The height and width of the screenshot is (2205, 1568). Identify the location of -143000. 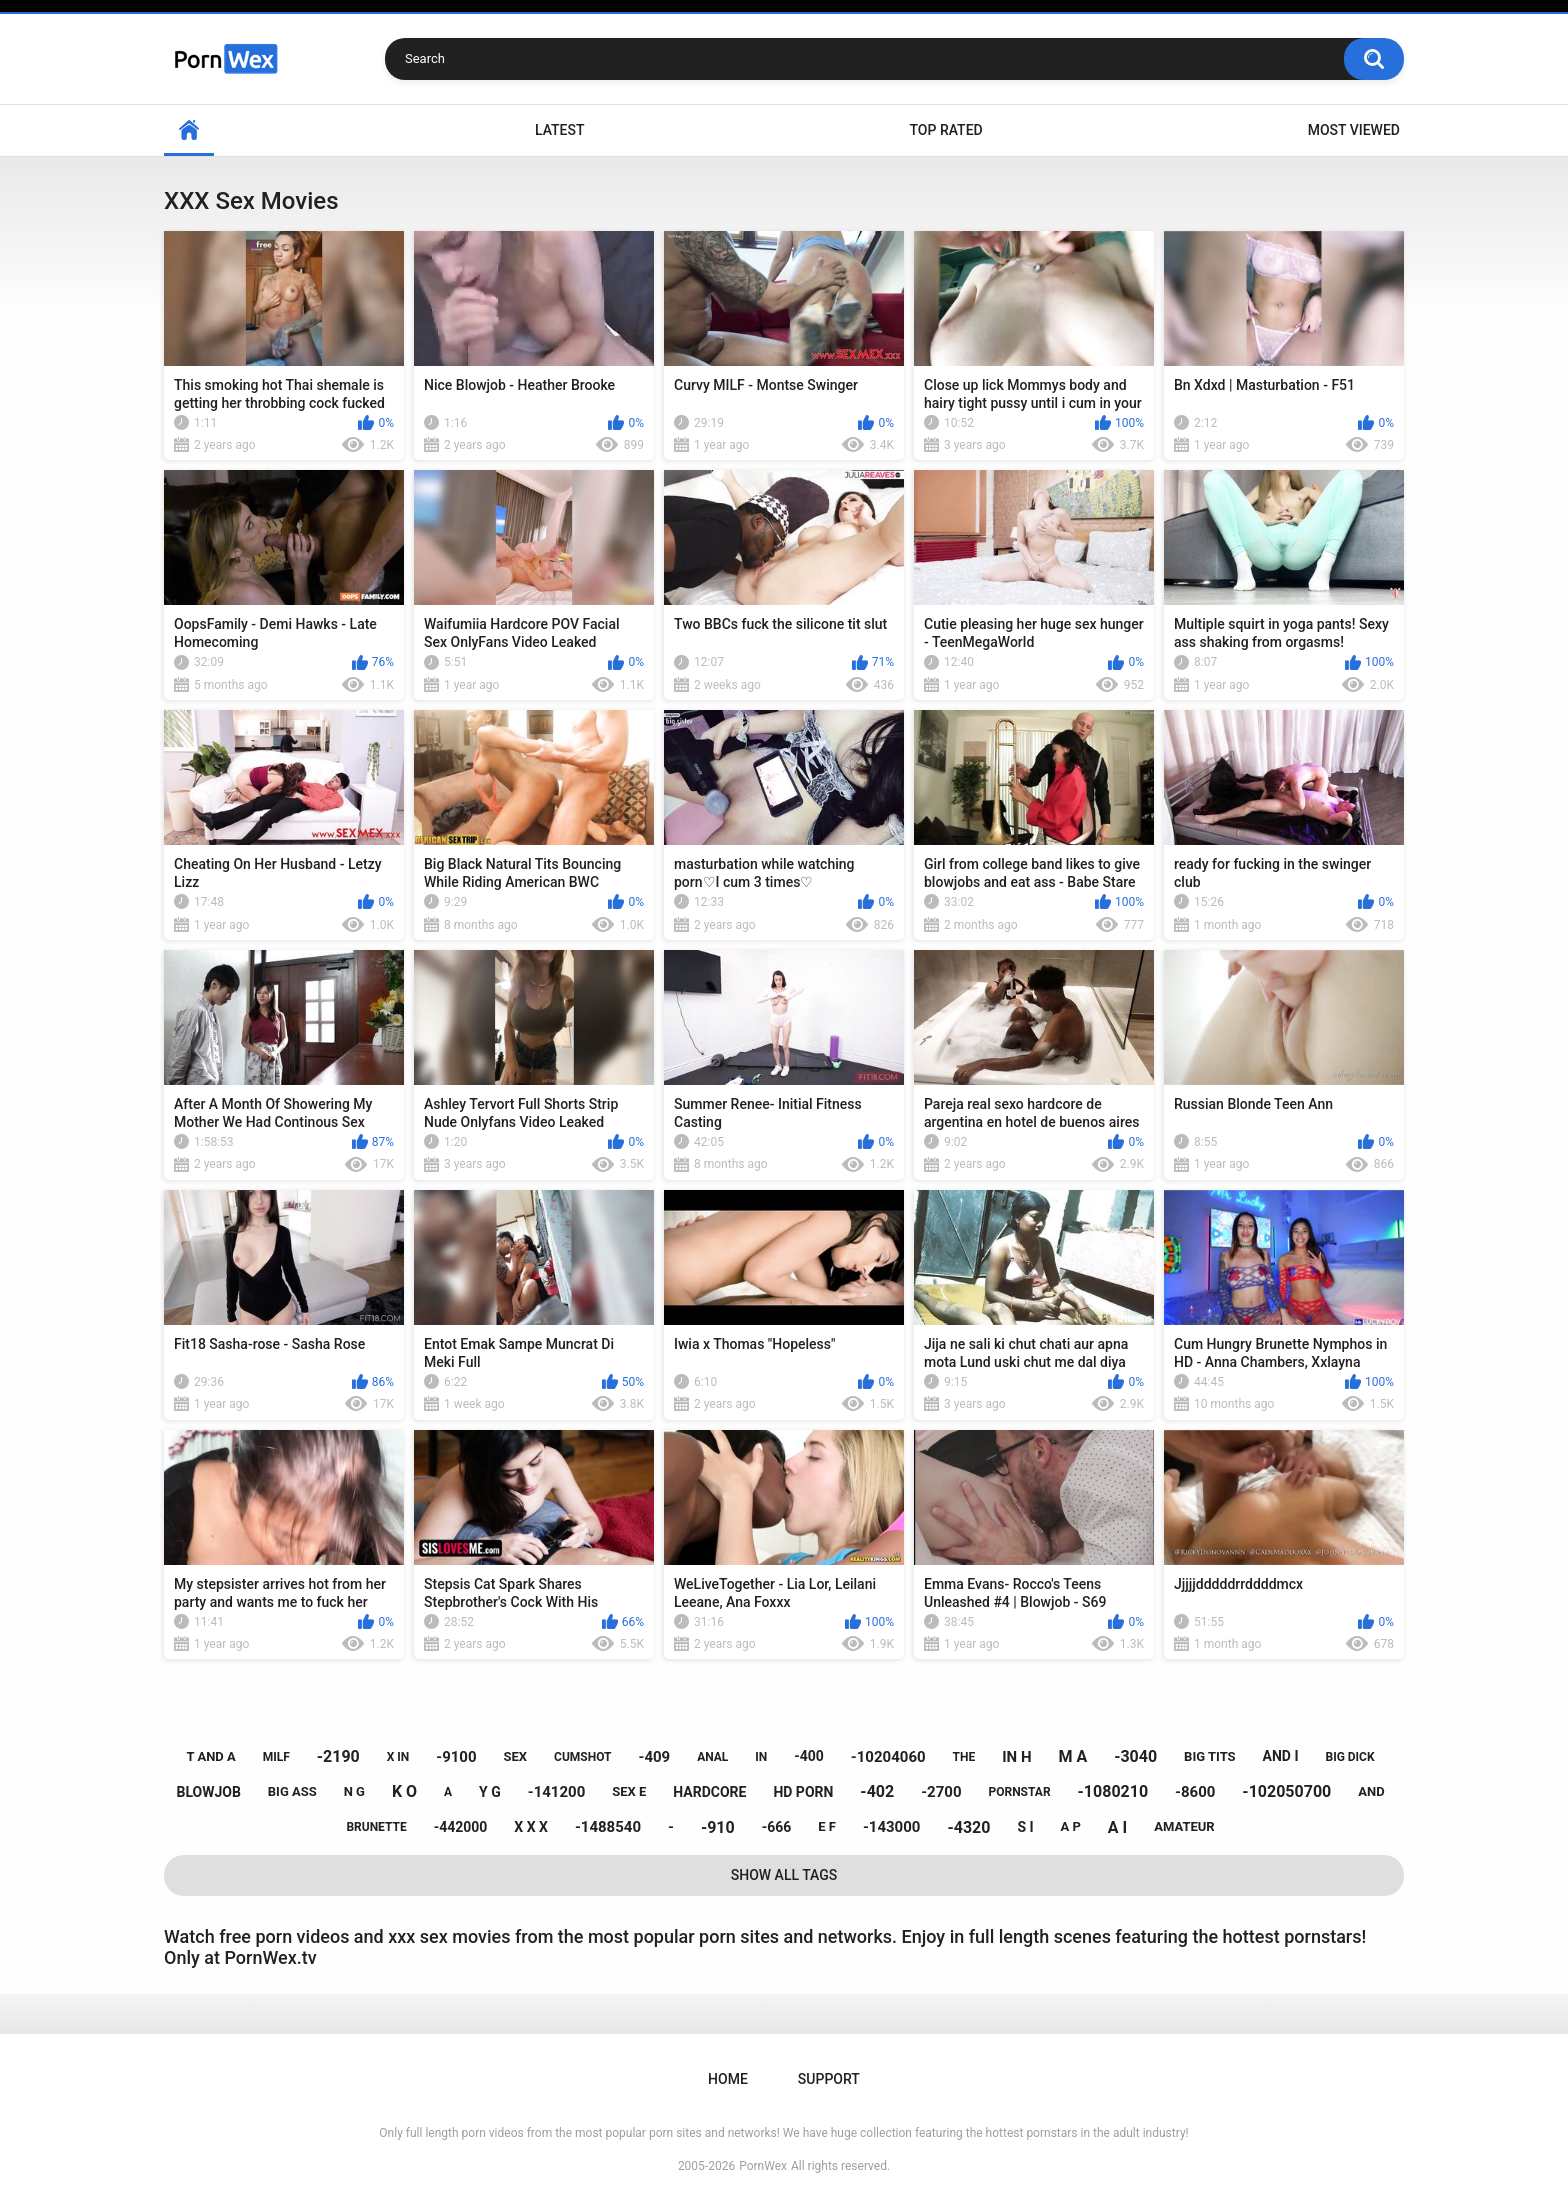
(892, 1827).